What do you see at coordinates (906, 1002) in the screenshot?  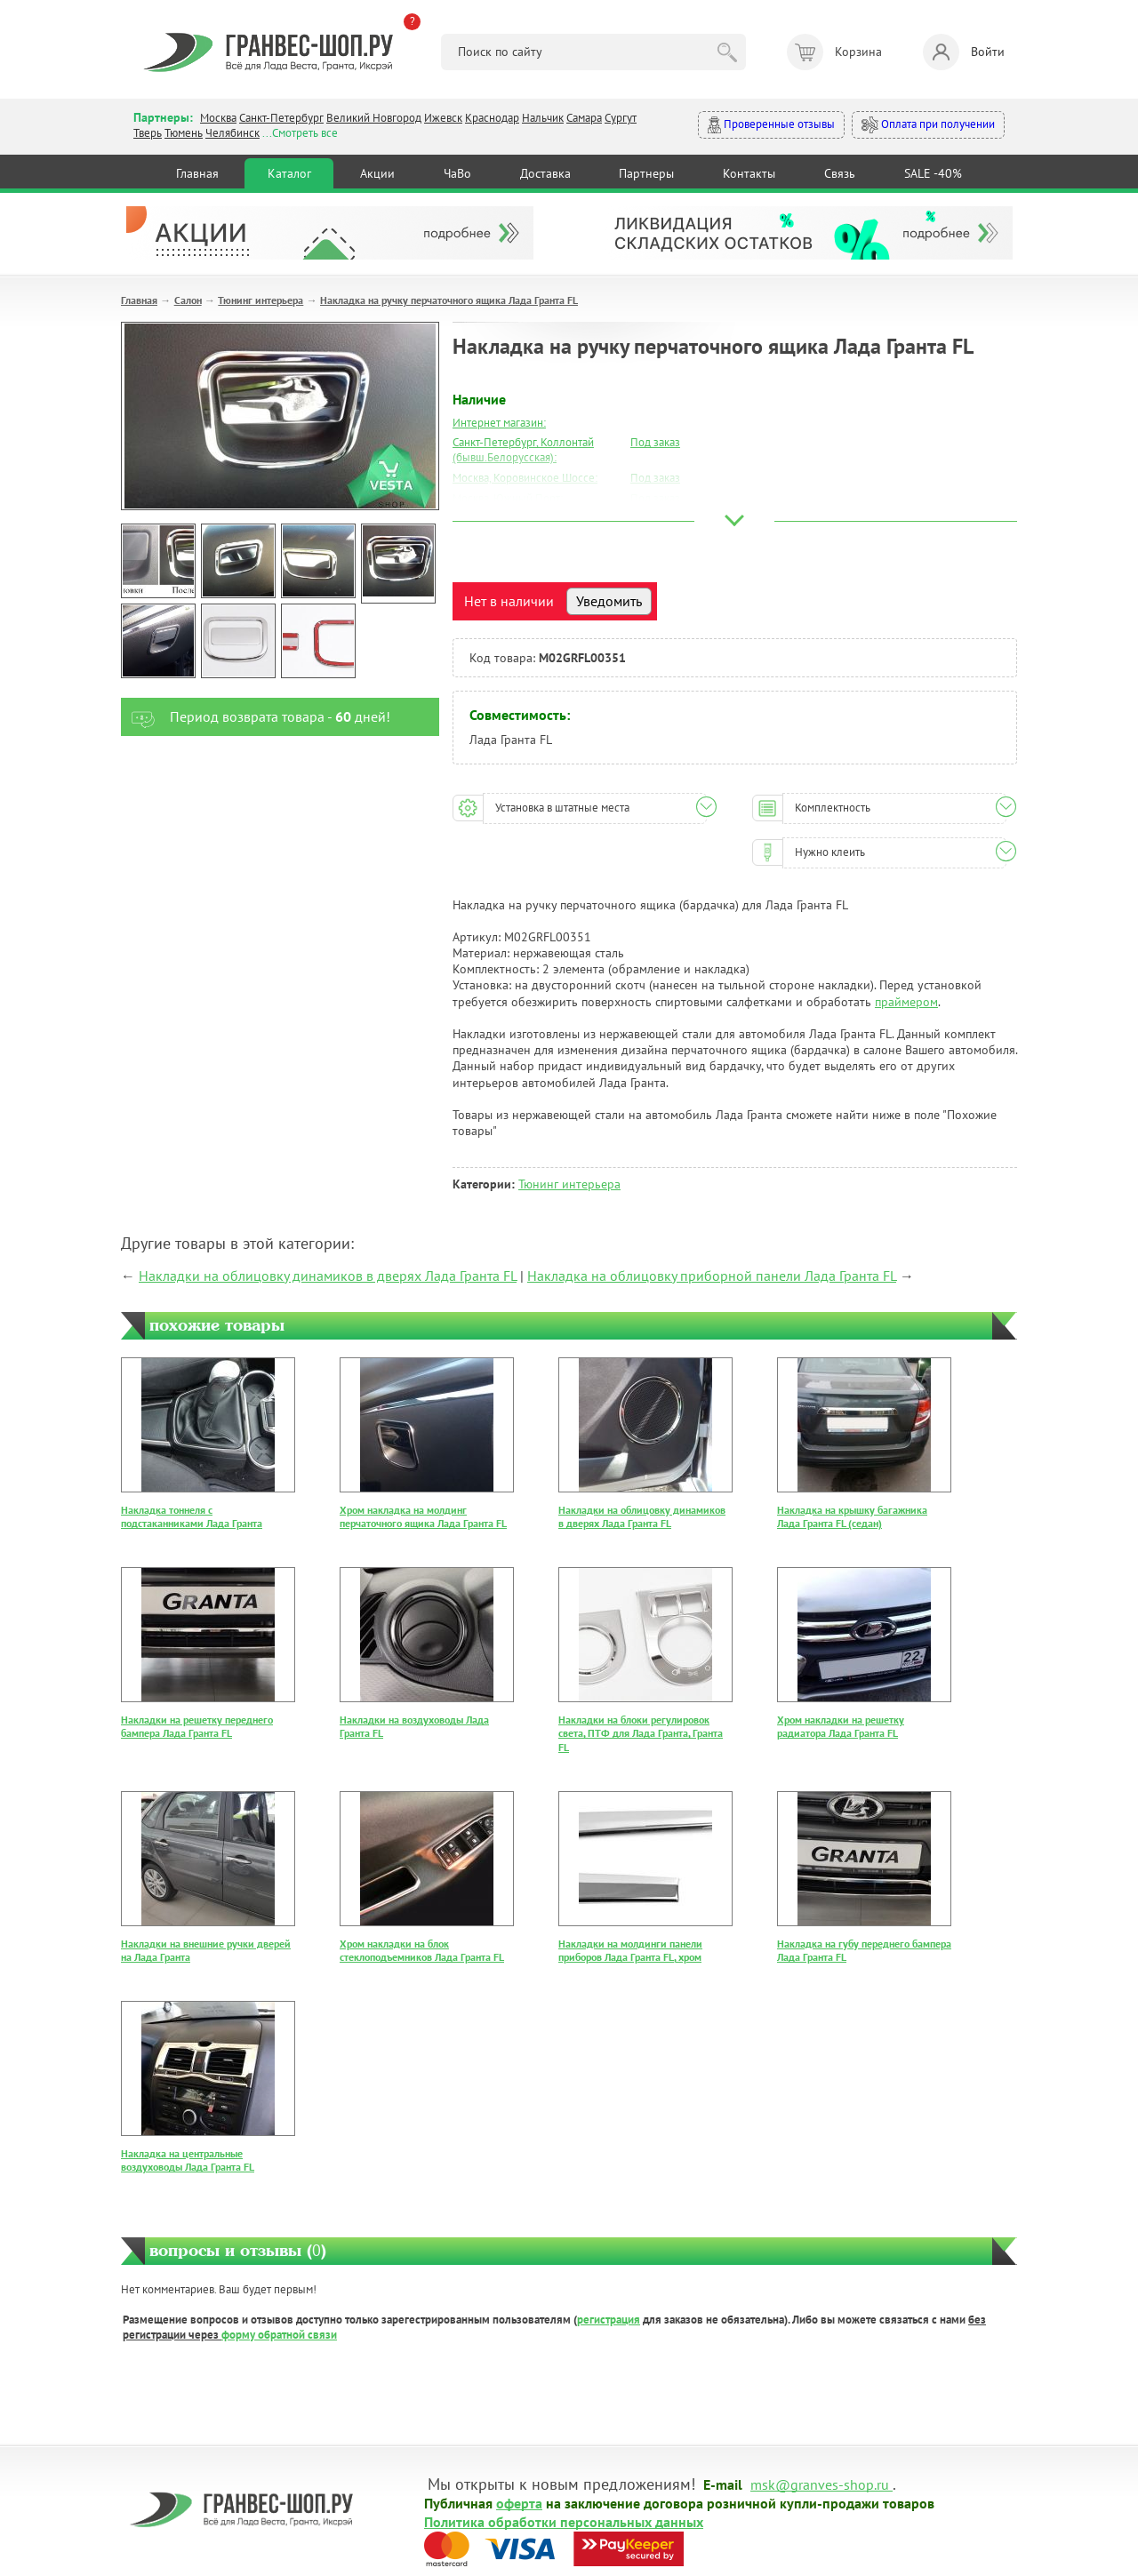 I see `праймером` at bounding box center [906, 1002].